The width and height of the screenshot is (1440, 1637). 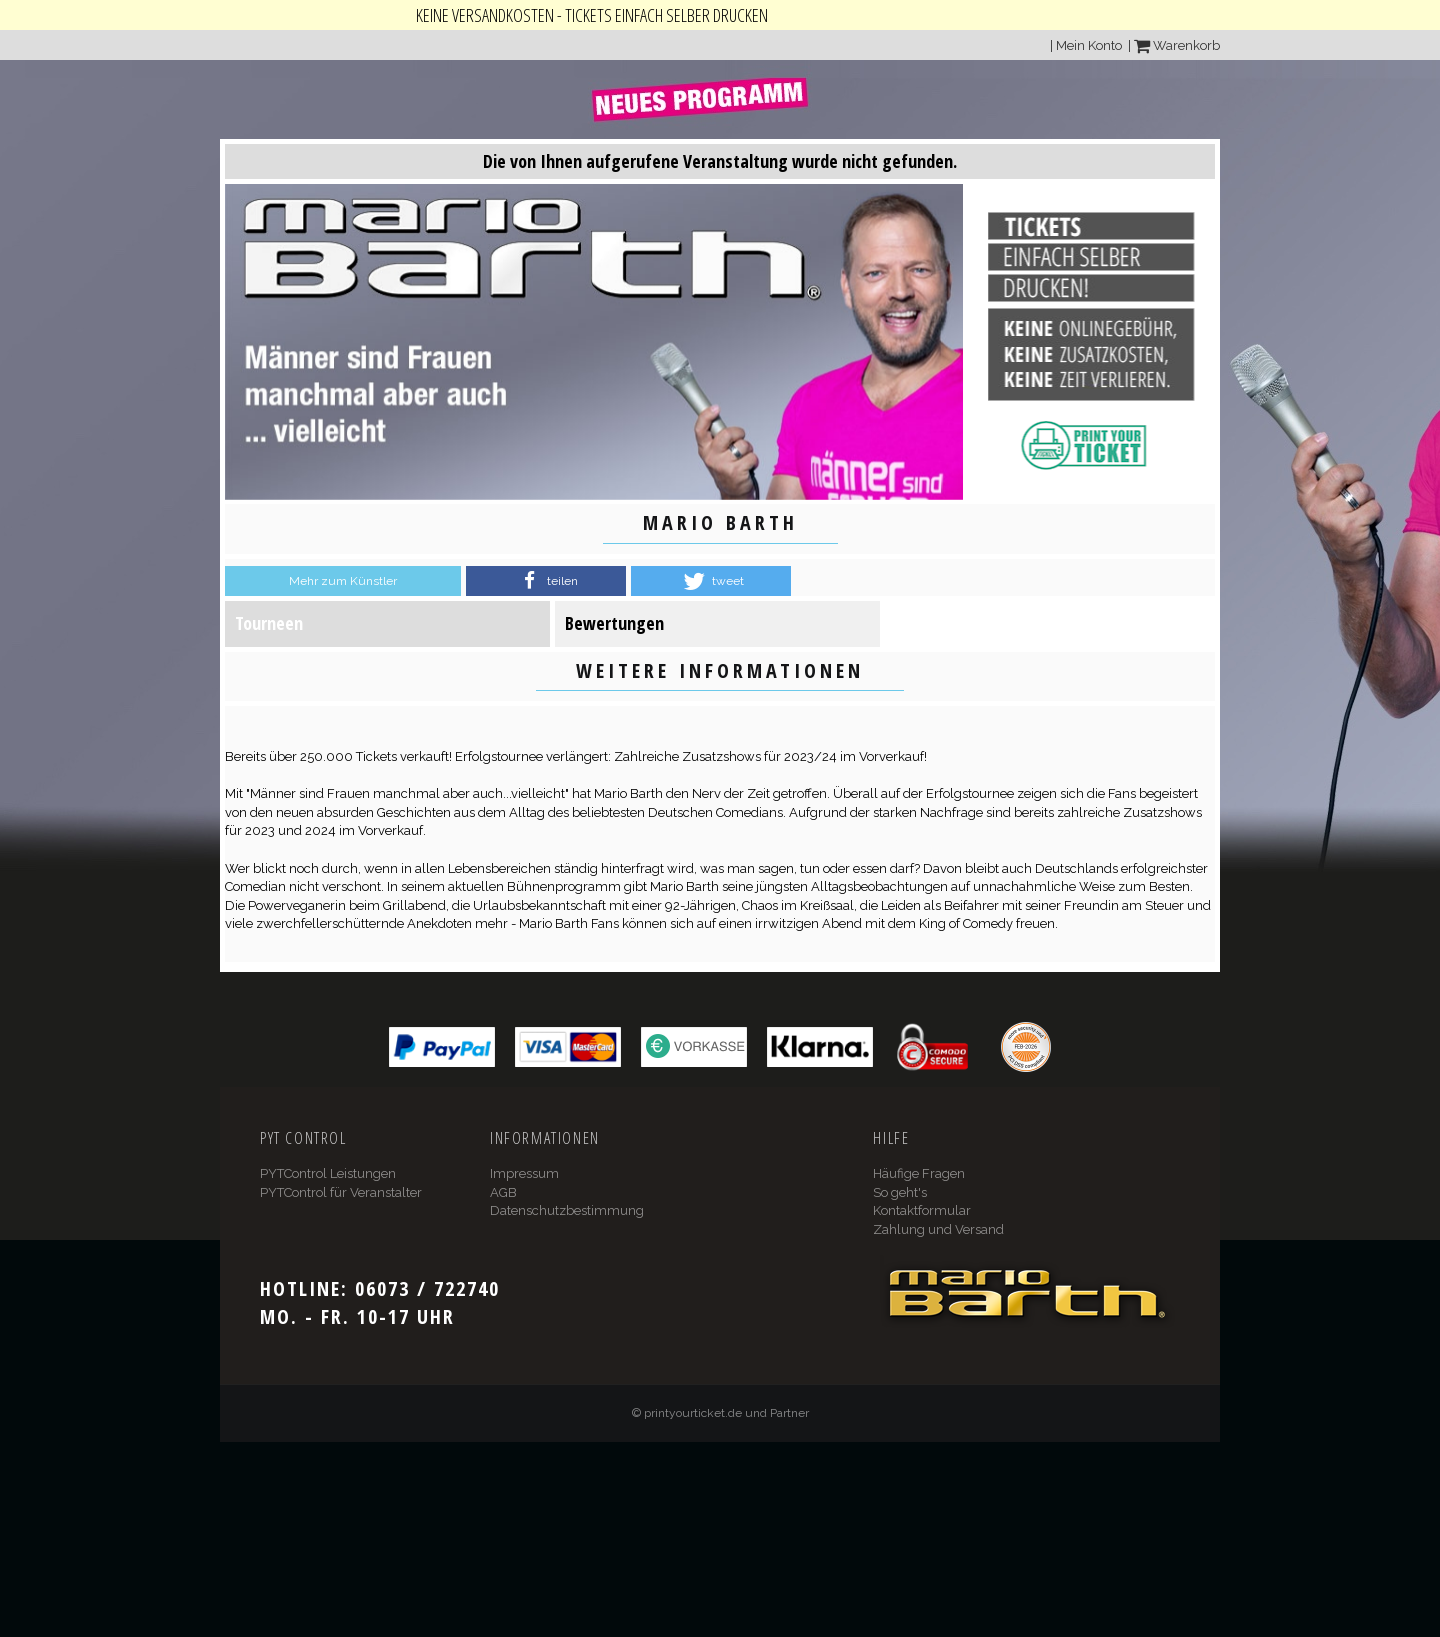 I want to click on Mein Konto, so click(x=1089, y=45).